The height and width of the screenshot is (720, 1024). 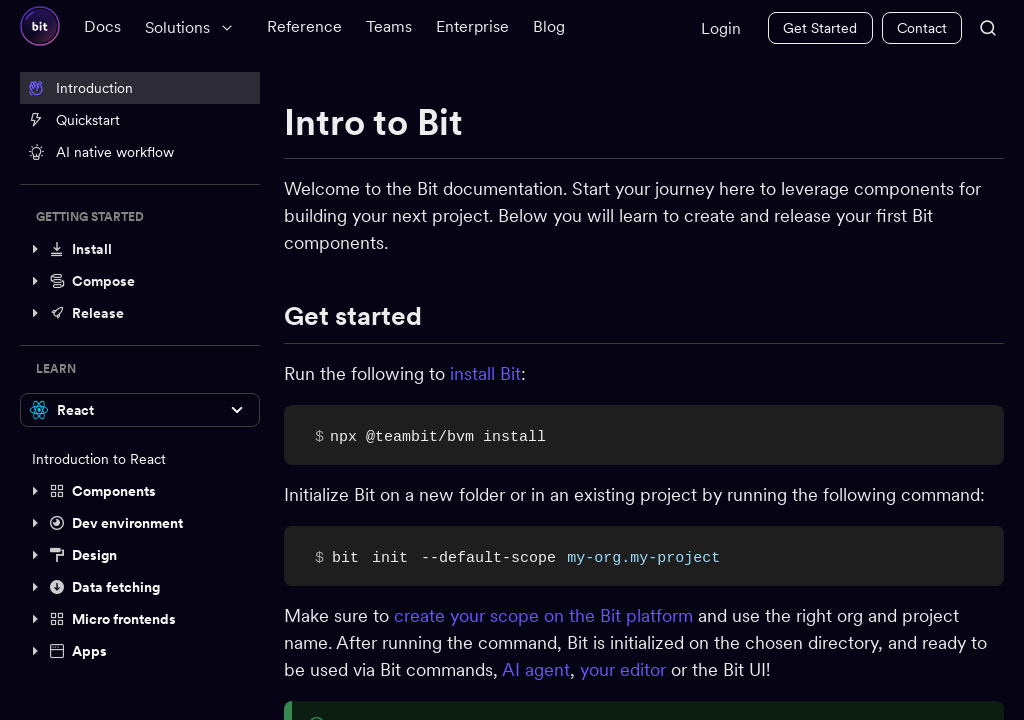 I want to click on Login, so click(x=721, y=28).